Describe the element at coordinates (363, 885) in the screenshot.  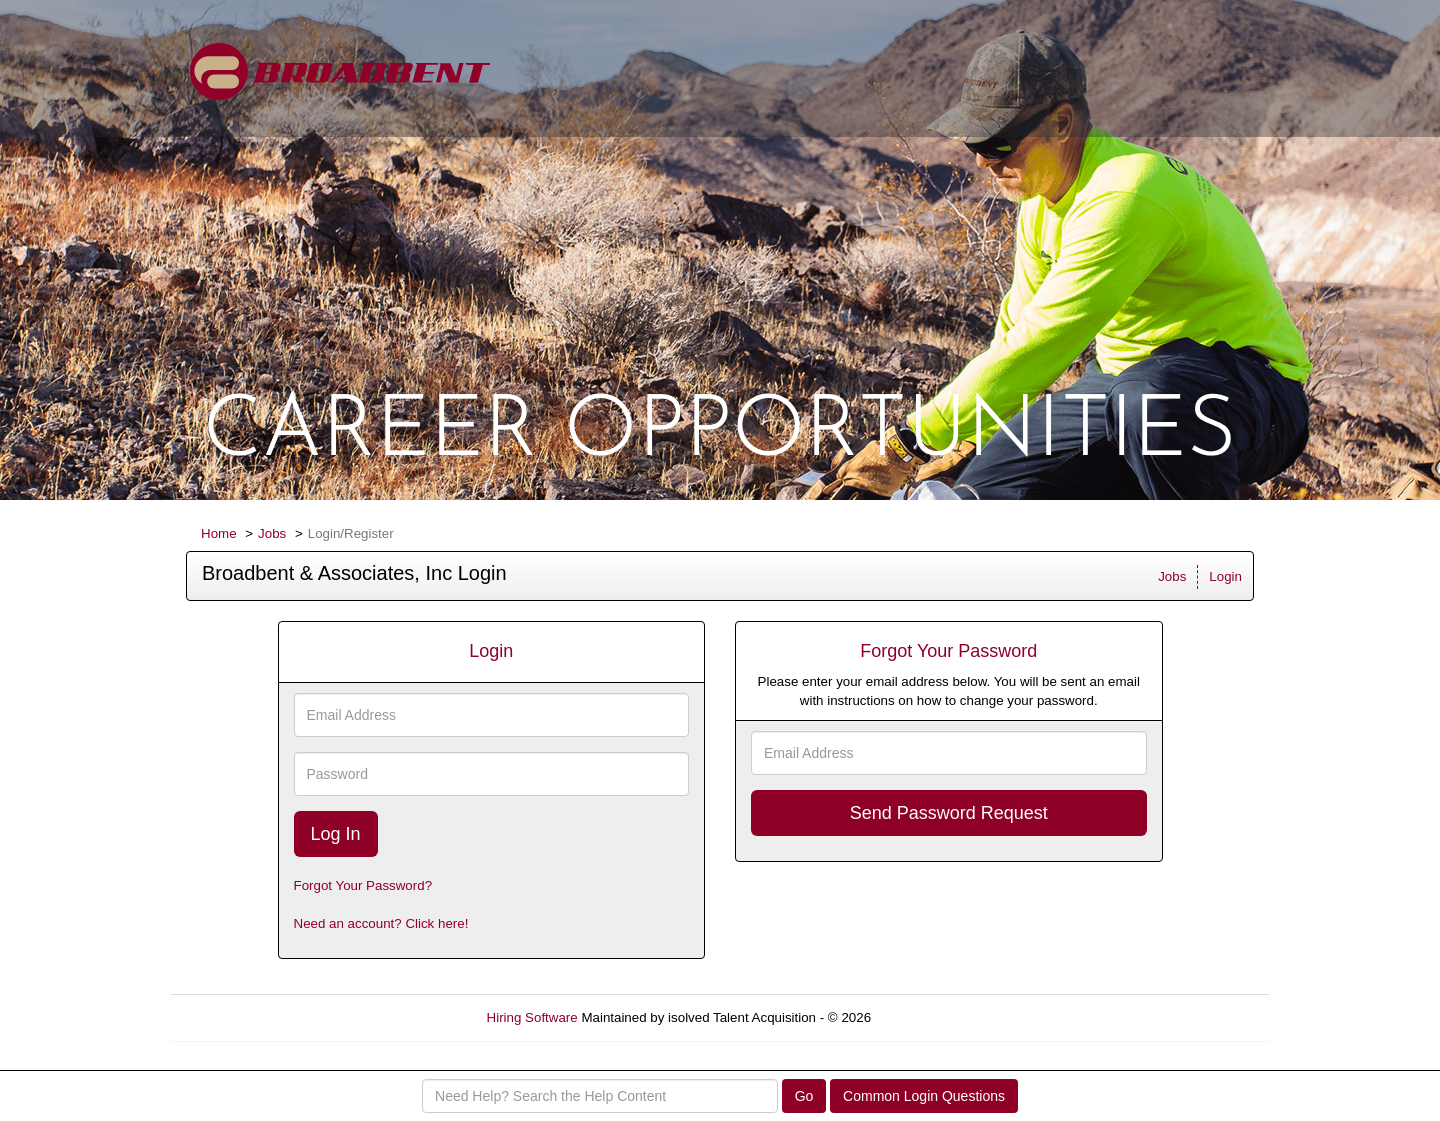
I see `Forgot Your Password?` at that location.